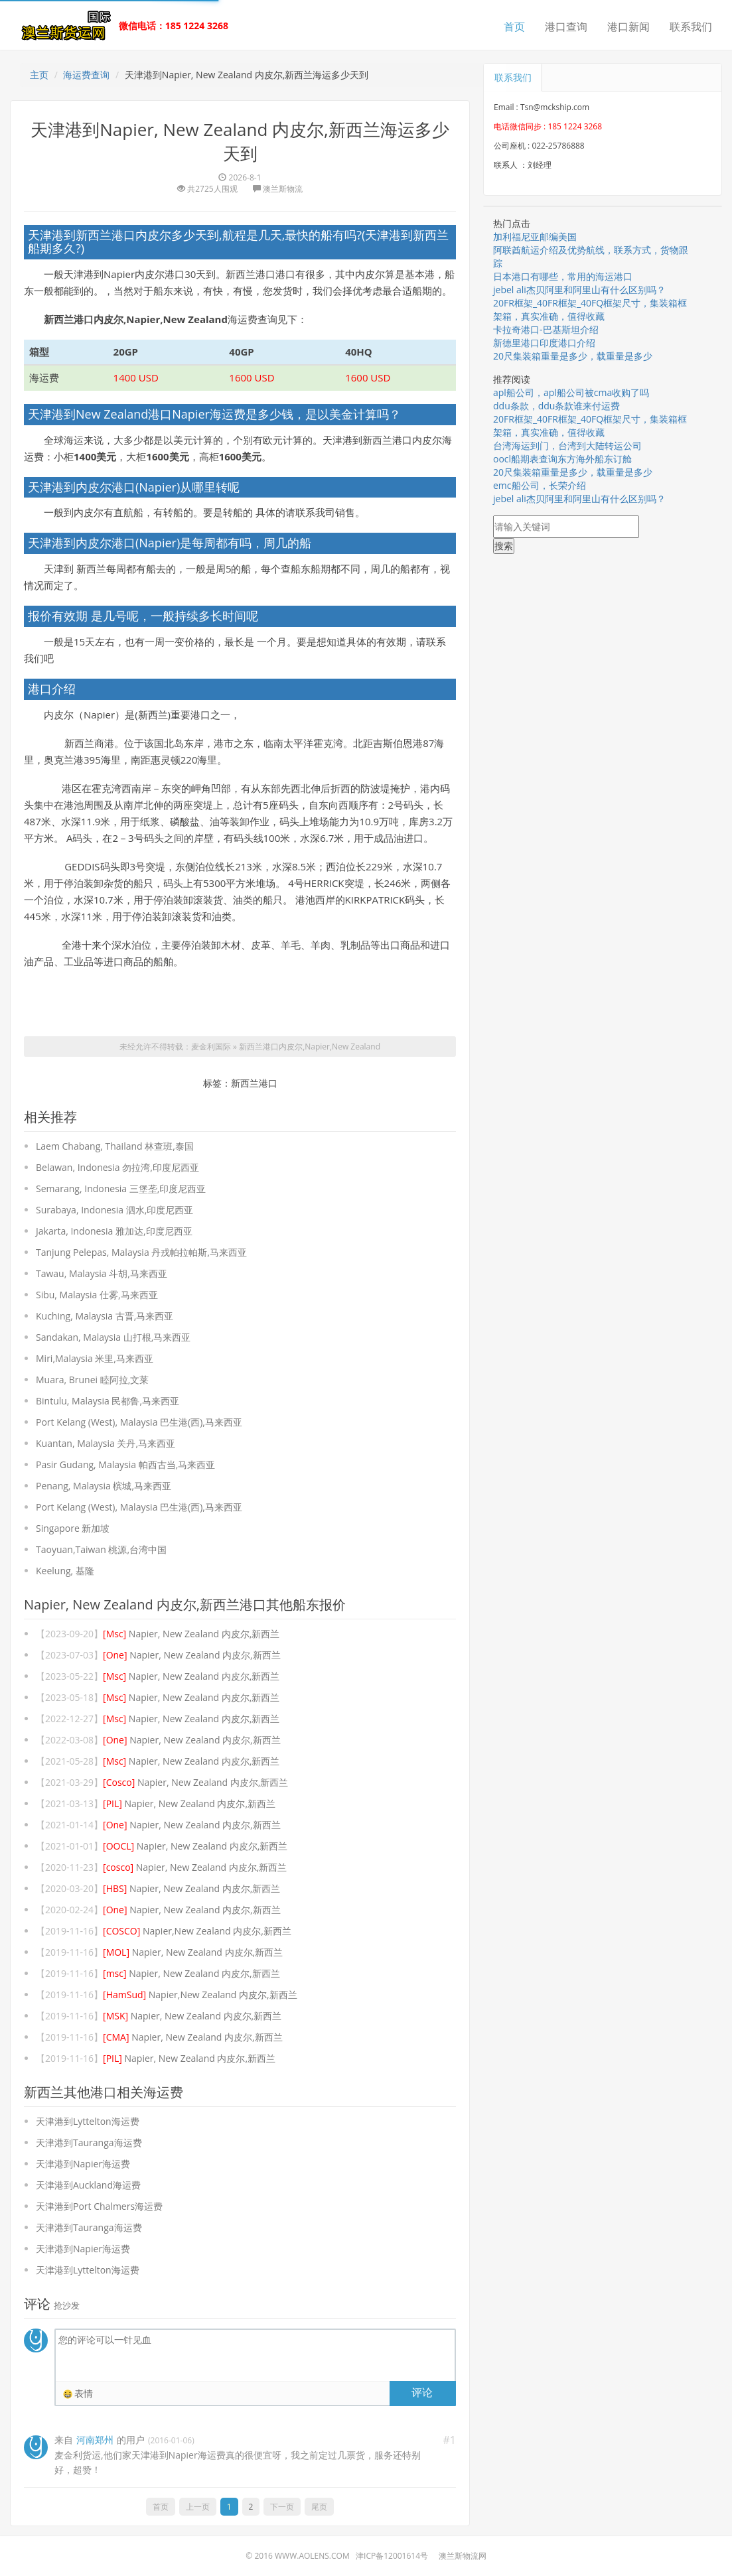 The image size is (732, 2576). Describe the element at coordinates (97, 1294) in the screenshot. I see `Sibu, Malaysia 仕雾,马来西亚` at that location.